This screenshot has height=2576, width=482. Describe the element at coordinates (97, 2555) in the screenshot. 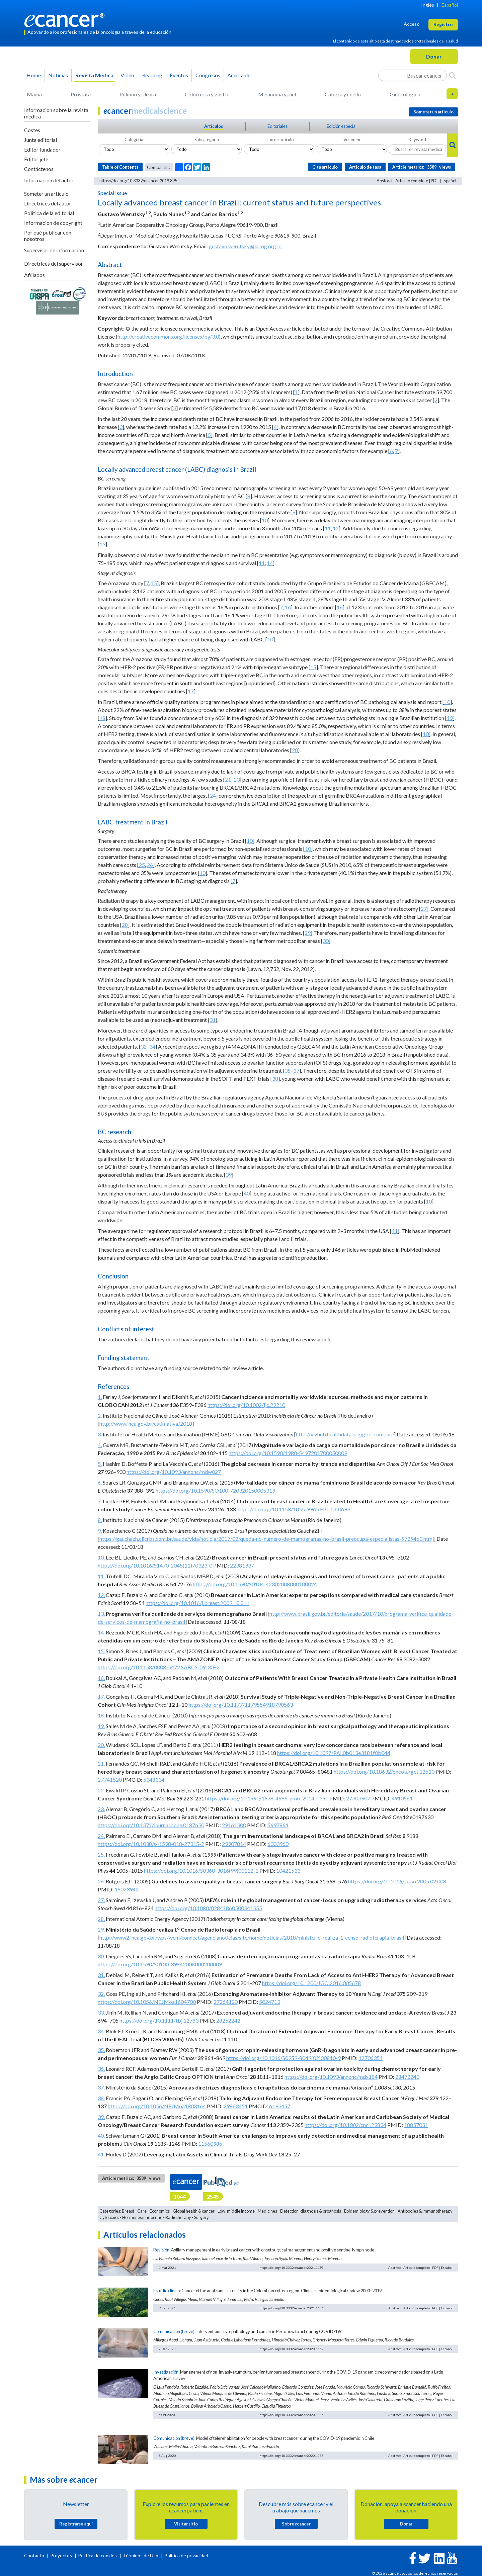

I see `Política de cookies` at that location.